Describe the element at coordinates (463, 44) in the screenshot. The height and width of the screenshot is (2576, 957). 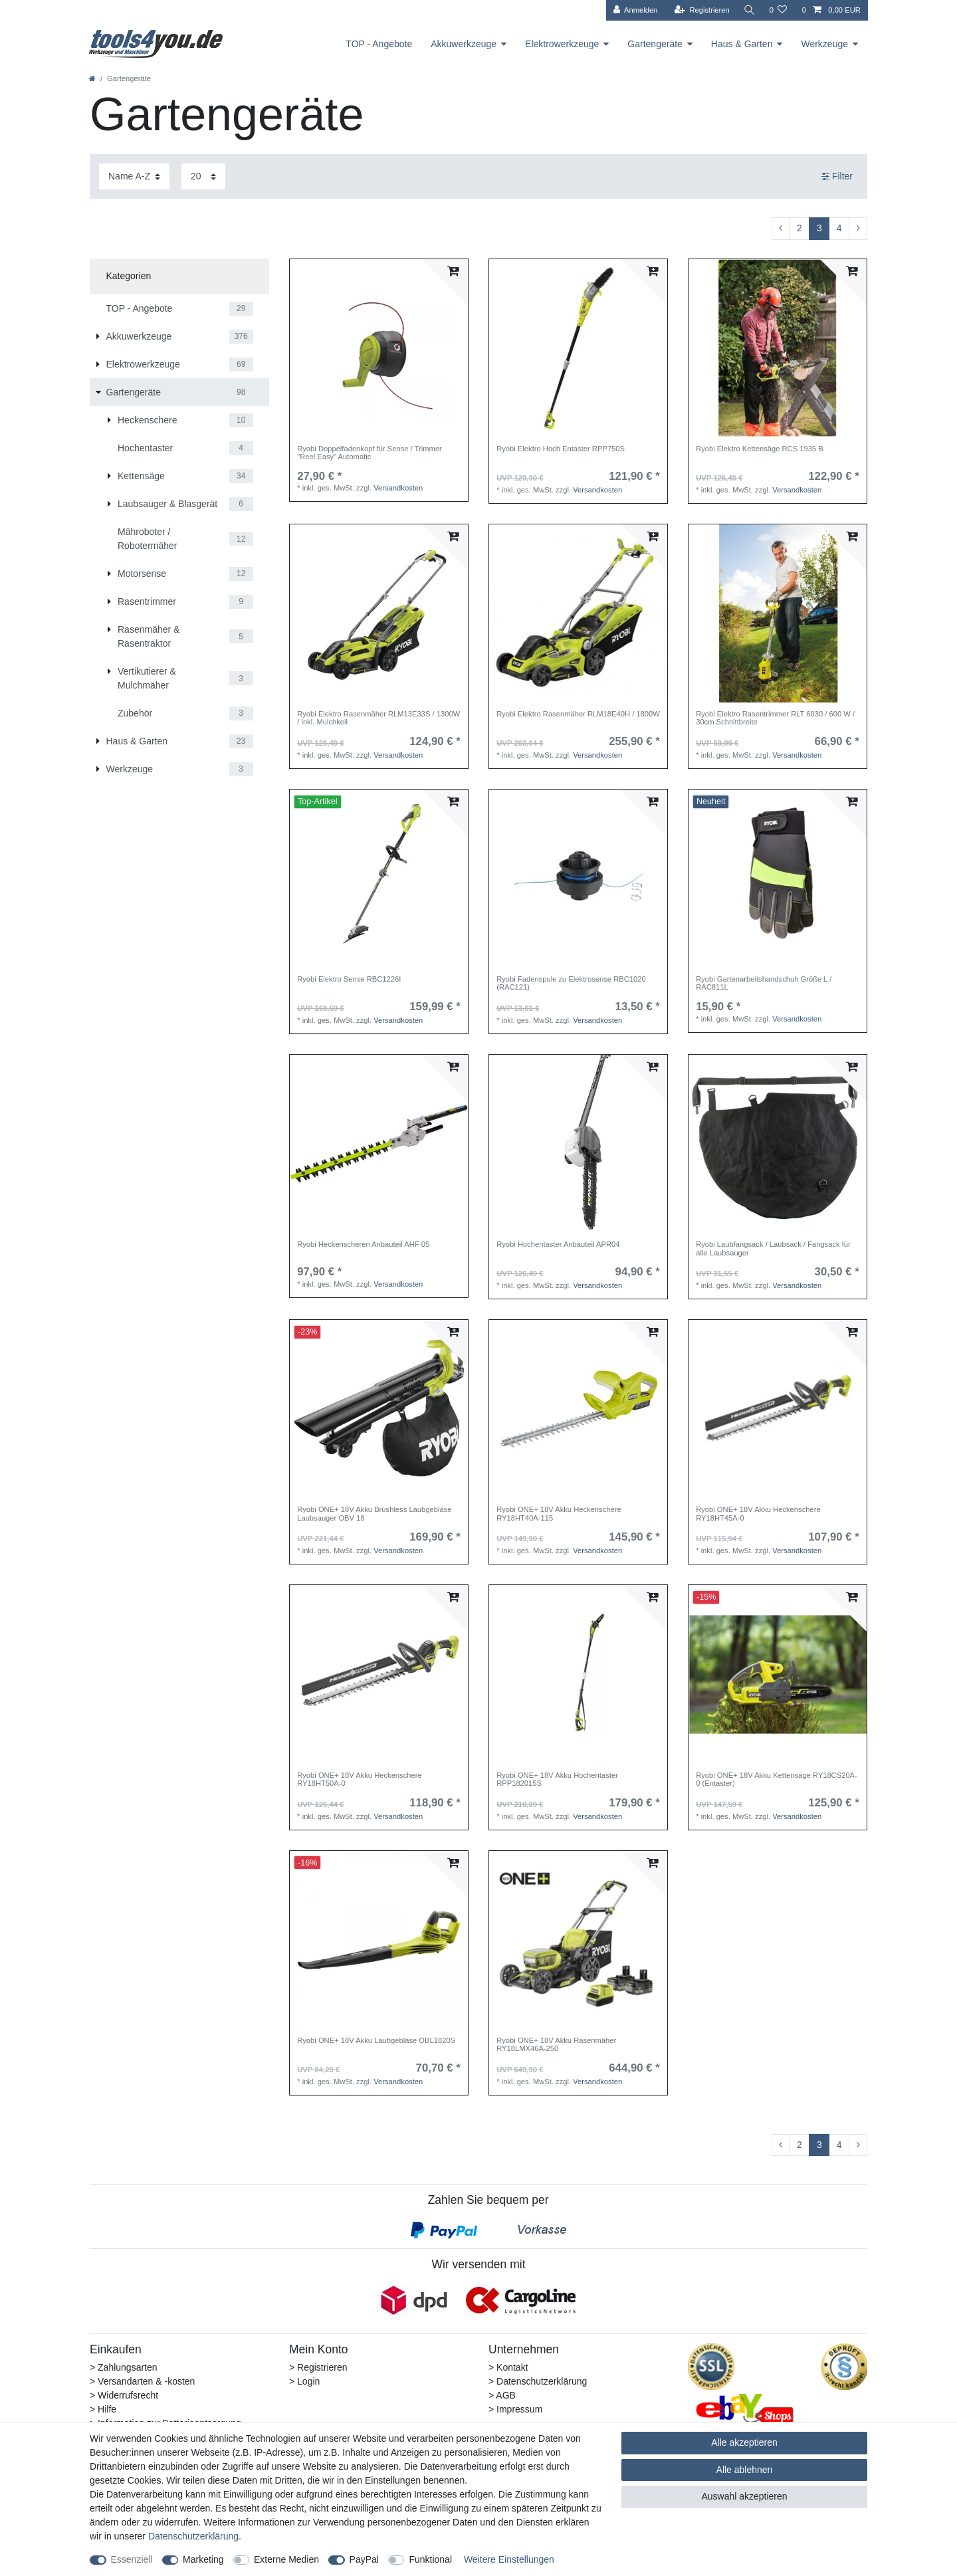
I see `Akkuwerkzeuge` at that location.